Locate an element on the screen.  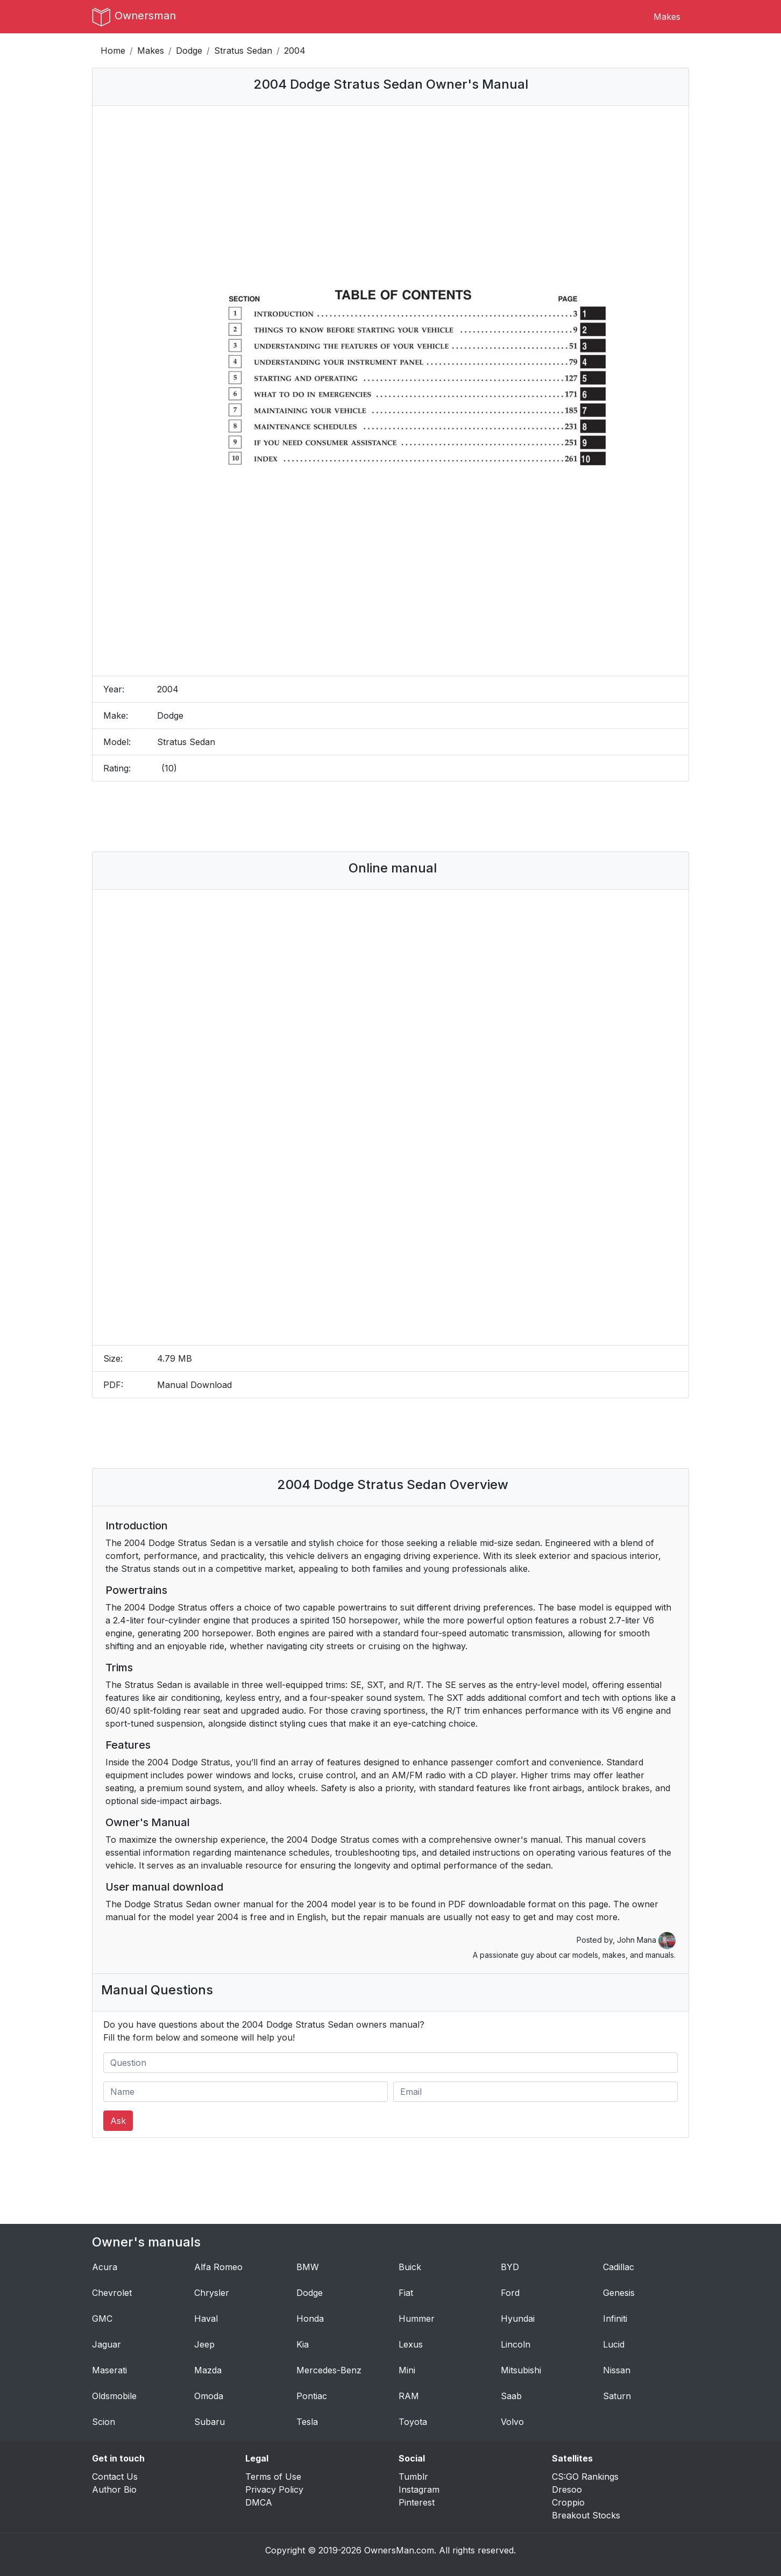
Toyota is located at coordinates (413, 2421).